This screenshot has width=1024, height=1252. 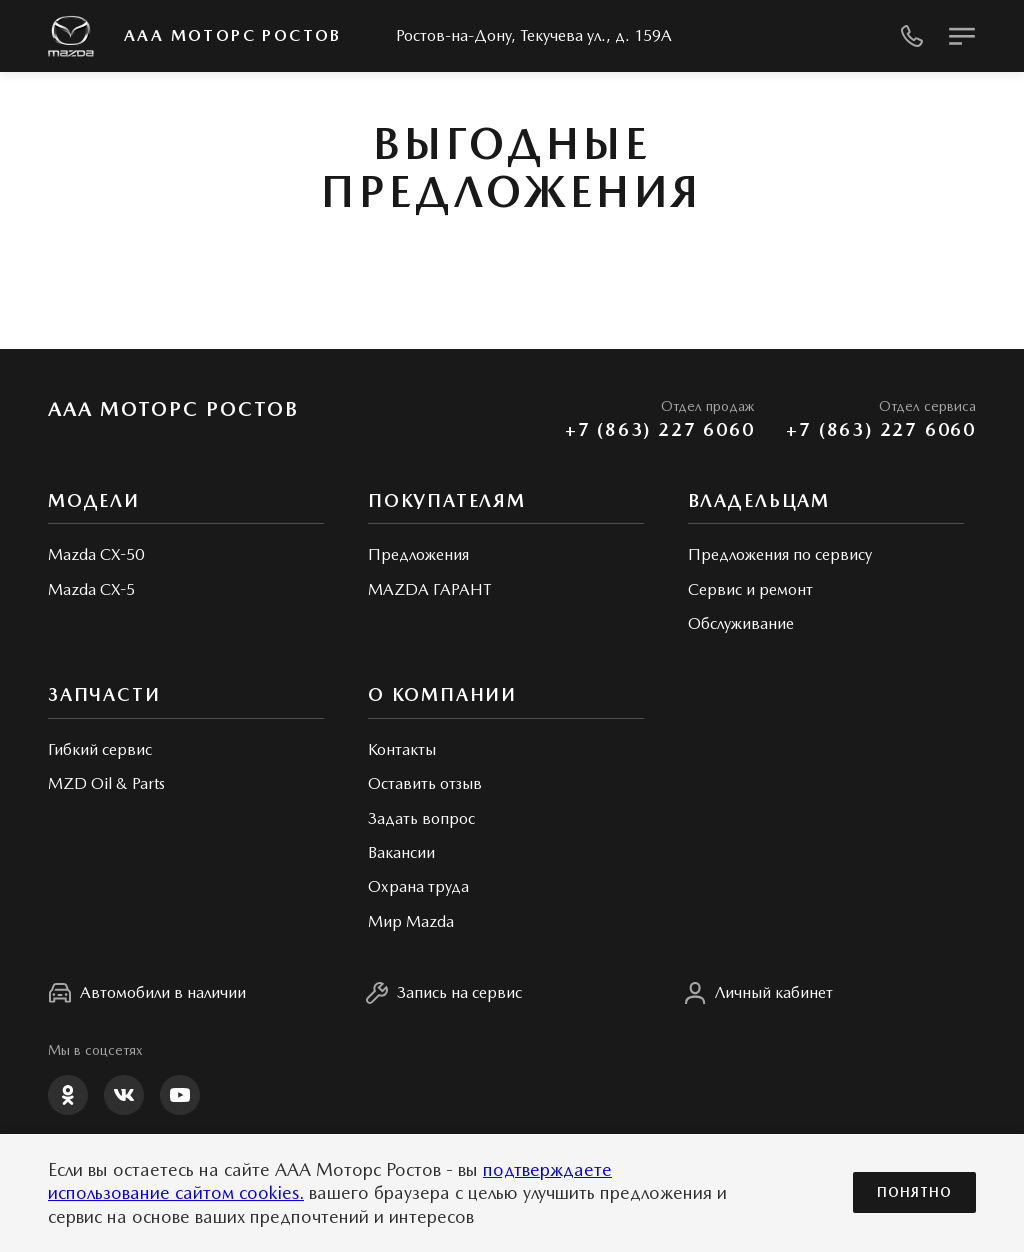 What do you see at coordinates (741, 623) in the screenshot?
I see `Обслуживание` at bounding box center [741, 623].